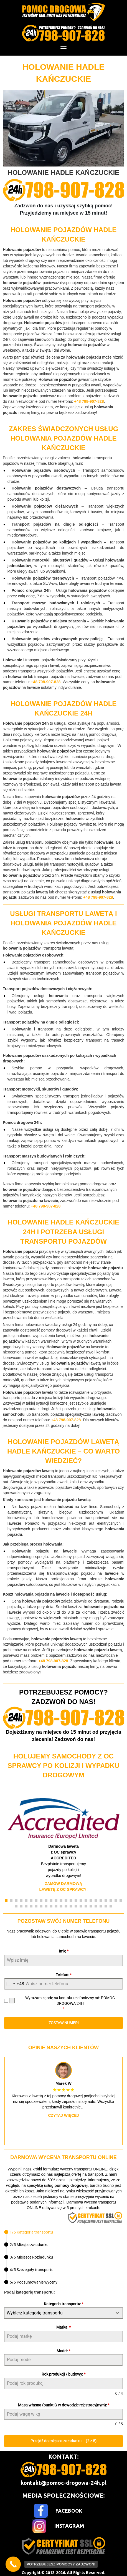 Image resolution: width=127 pixels, height=2576 pixels. I want to click on ZOSTAW NUMER!, so click(64, 2023).